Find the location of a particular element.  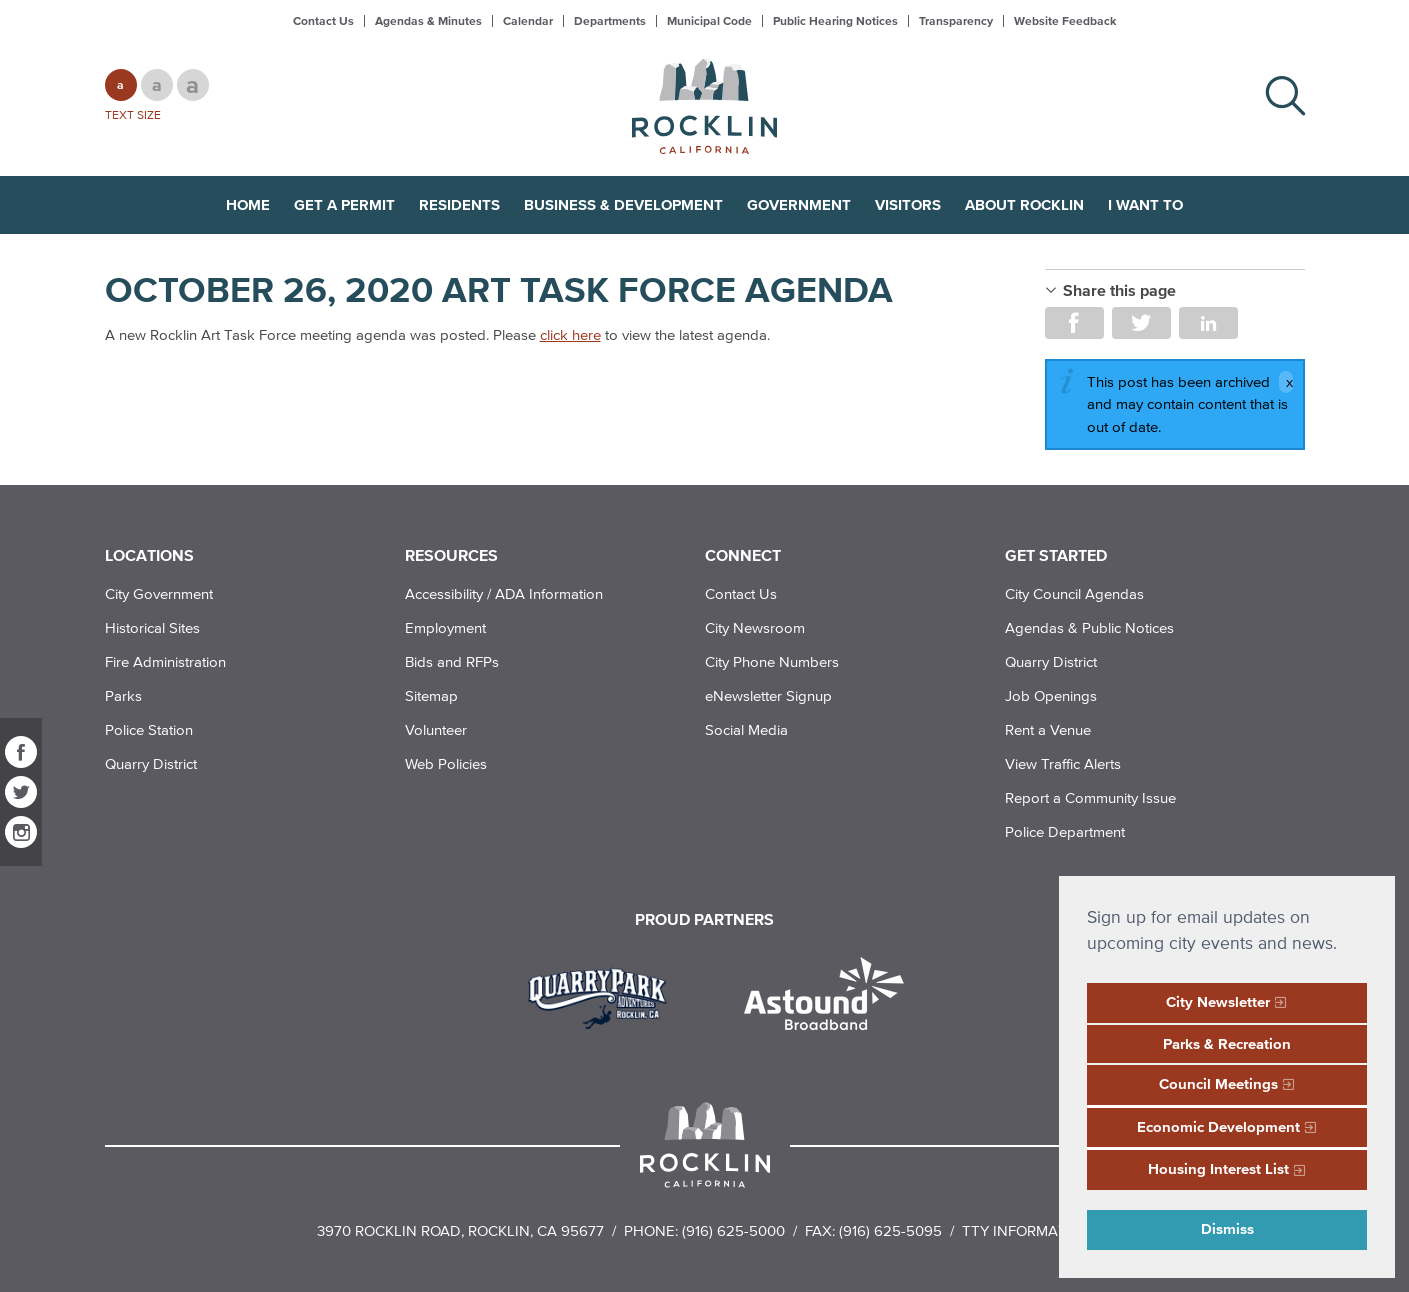

Economic Development is located at coordinates (1218, 1126).